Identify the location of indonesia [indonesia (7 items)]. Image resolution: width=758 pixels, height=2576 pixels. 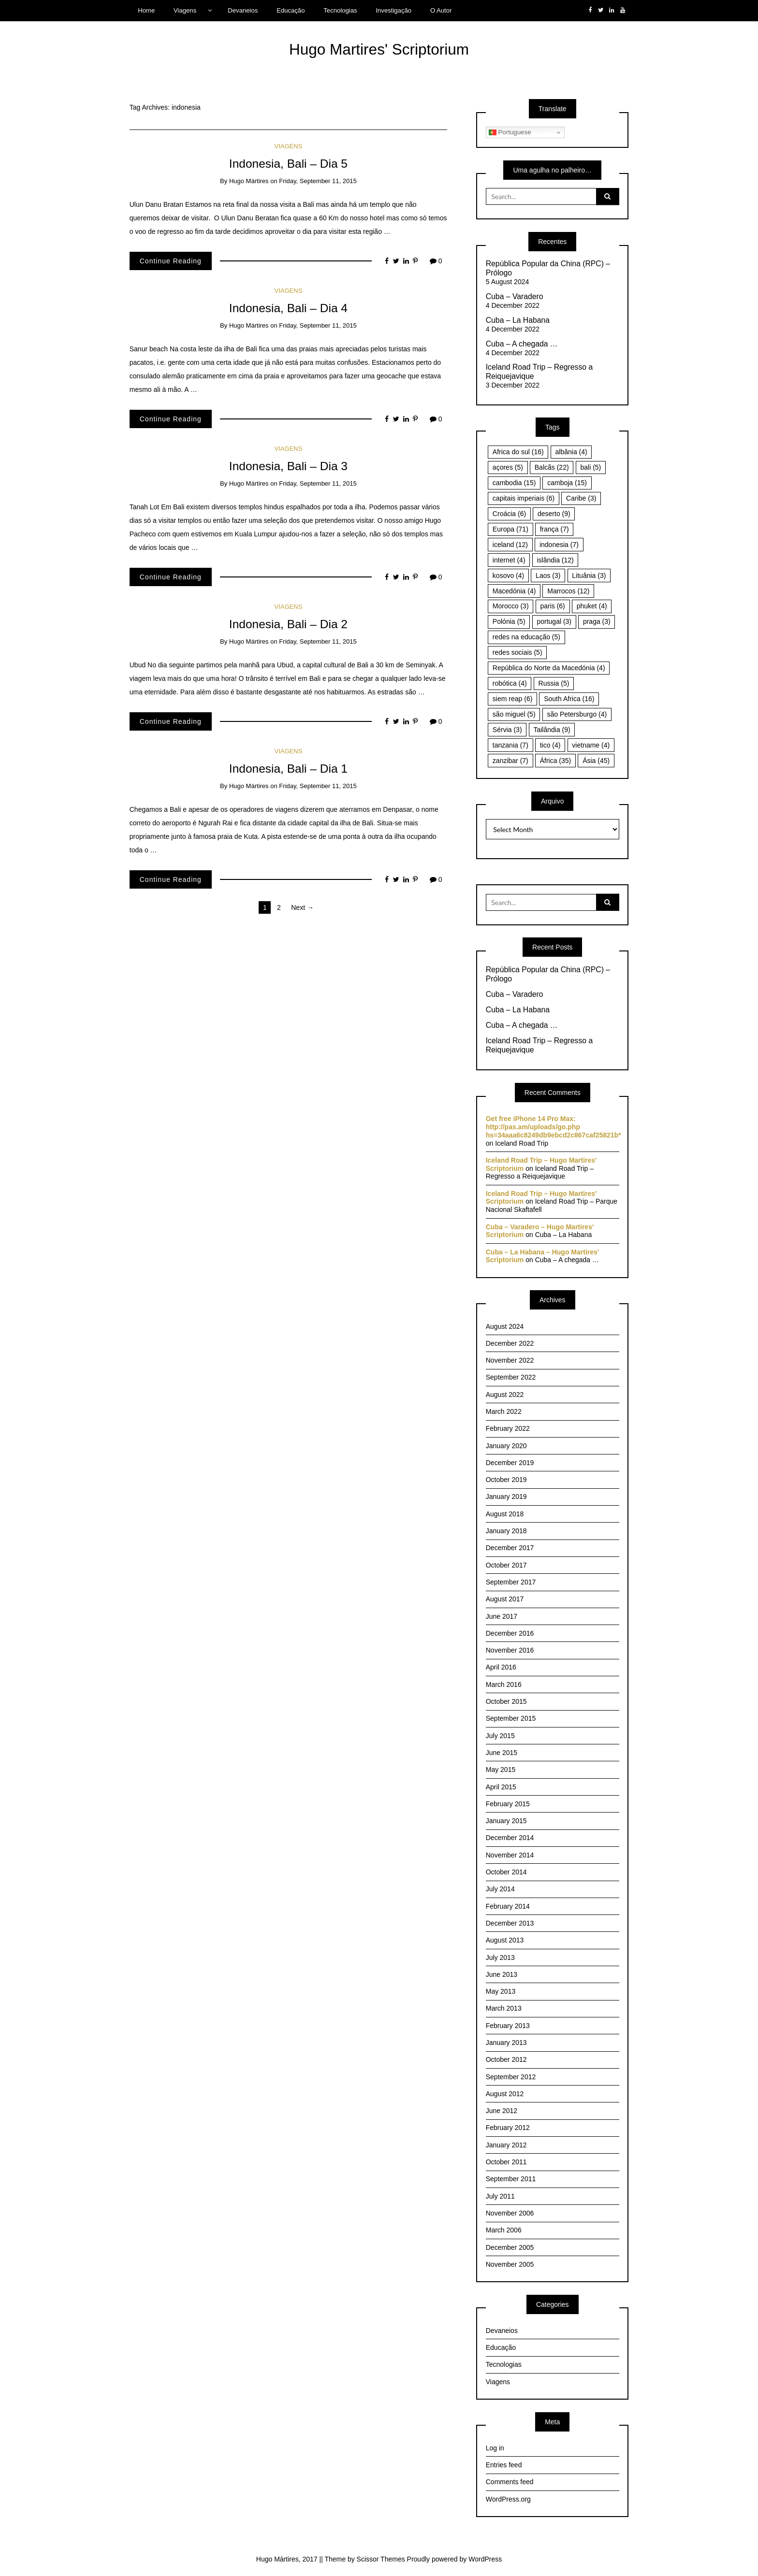
(559, 544).